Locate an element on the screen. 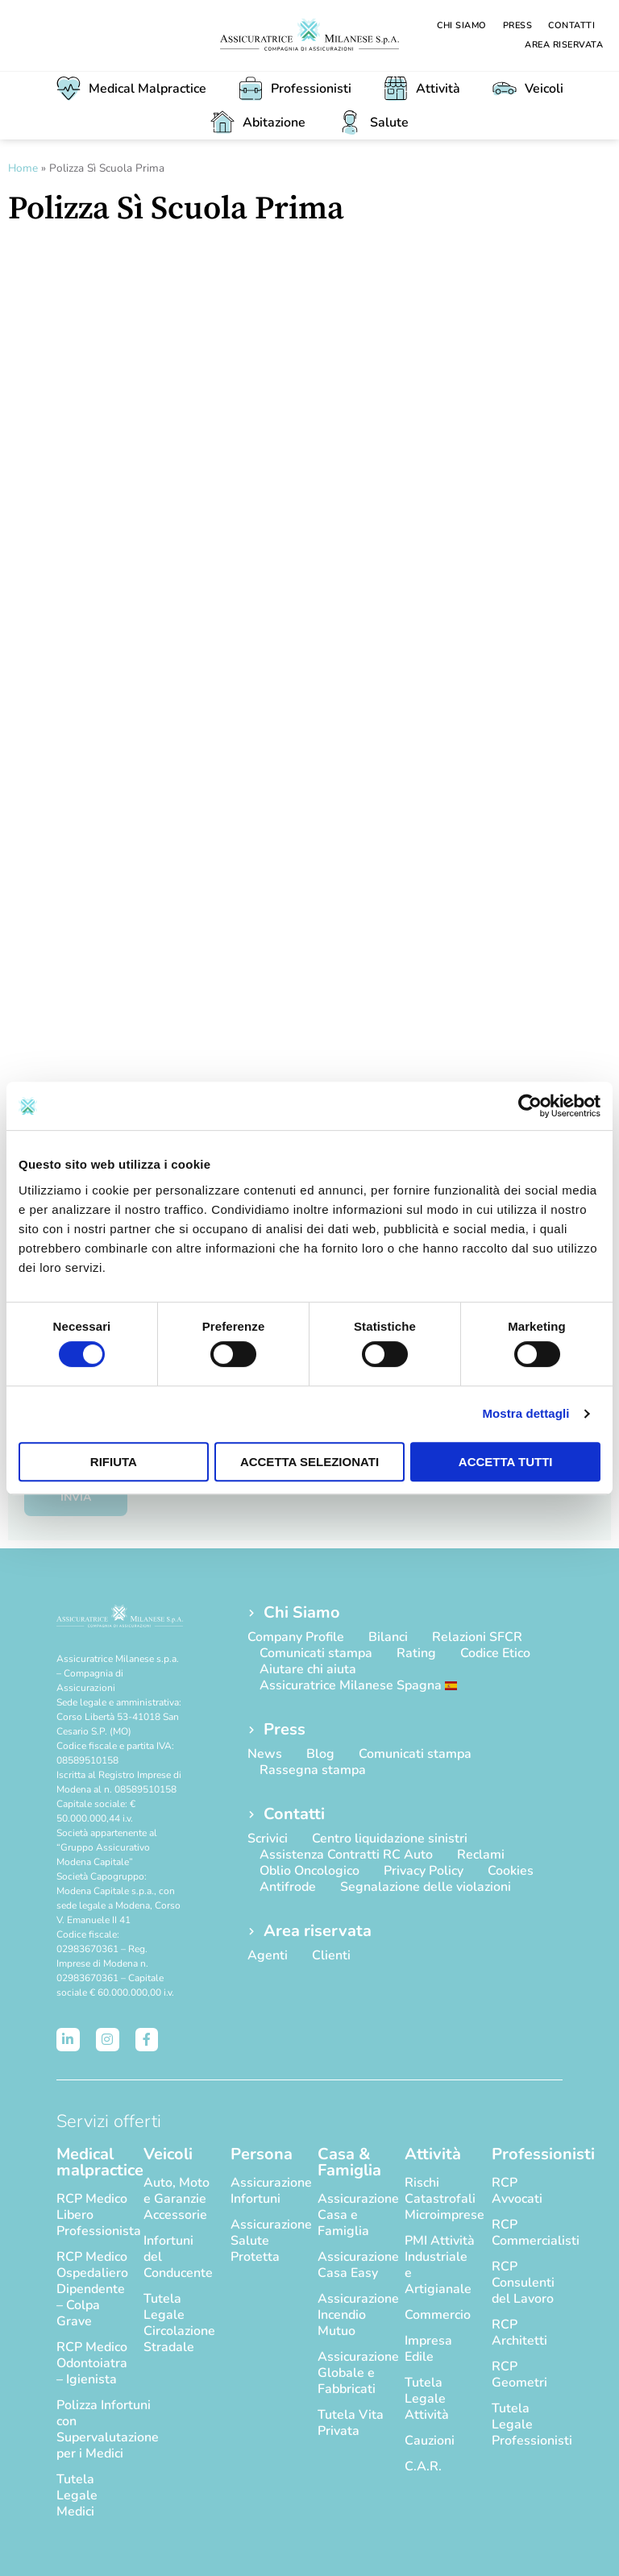 The image size is (619, 2576). Impresa Edile is located at coordinates (428, 2349).